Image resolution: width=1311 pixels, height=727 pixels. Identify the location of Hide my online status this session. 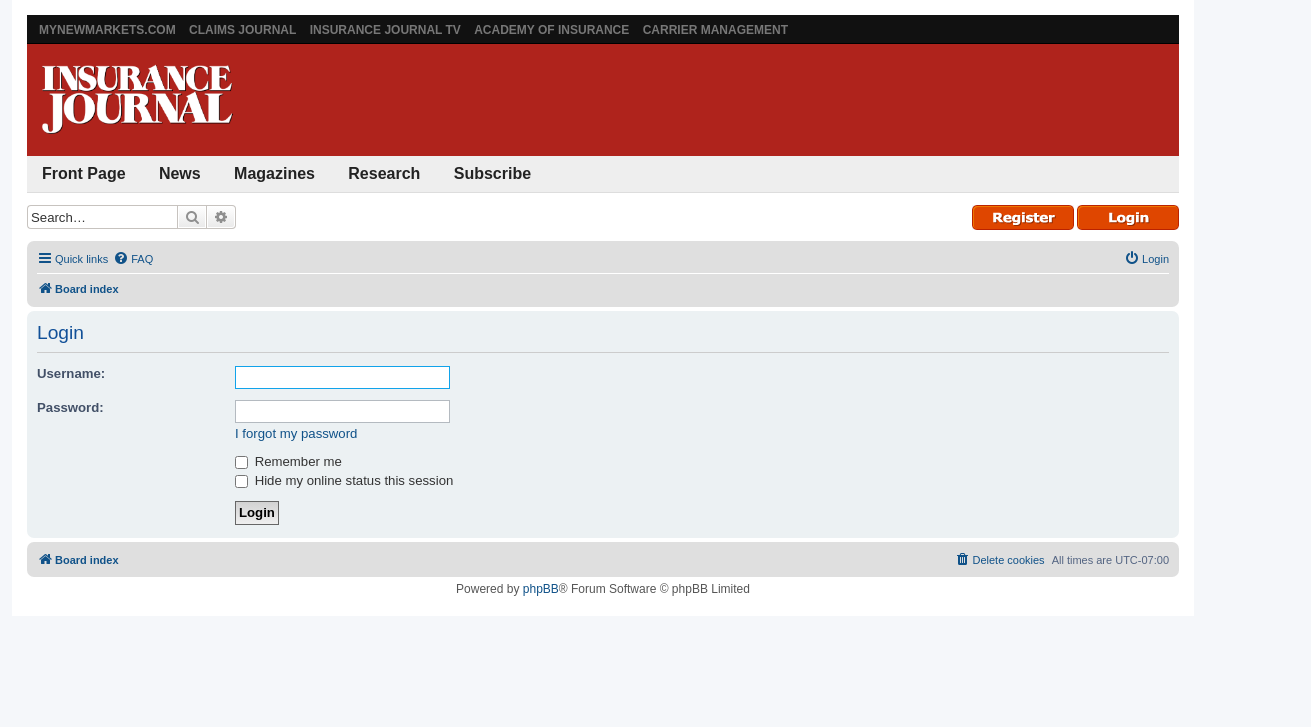
(344, 480).